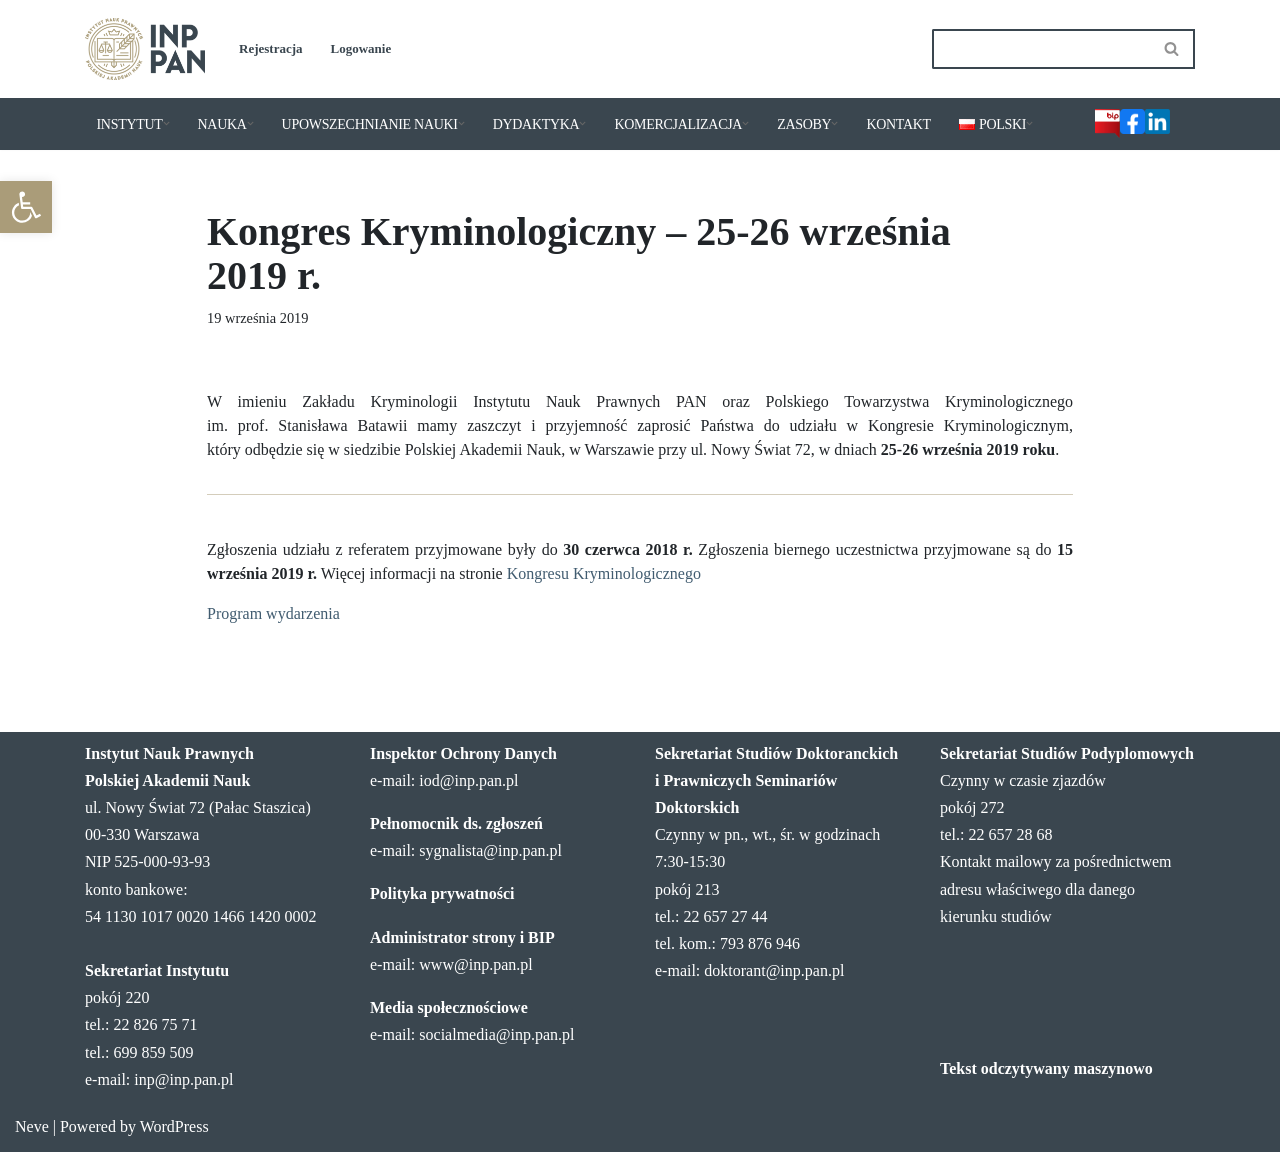 The height and width of the screenshot is (1152, 1280). Describe the element at coordinates (468, 780) in the screenshot. I see `iod@inp.pan.pl` at that location.